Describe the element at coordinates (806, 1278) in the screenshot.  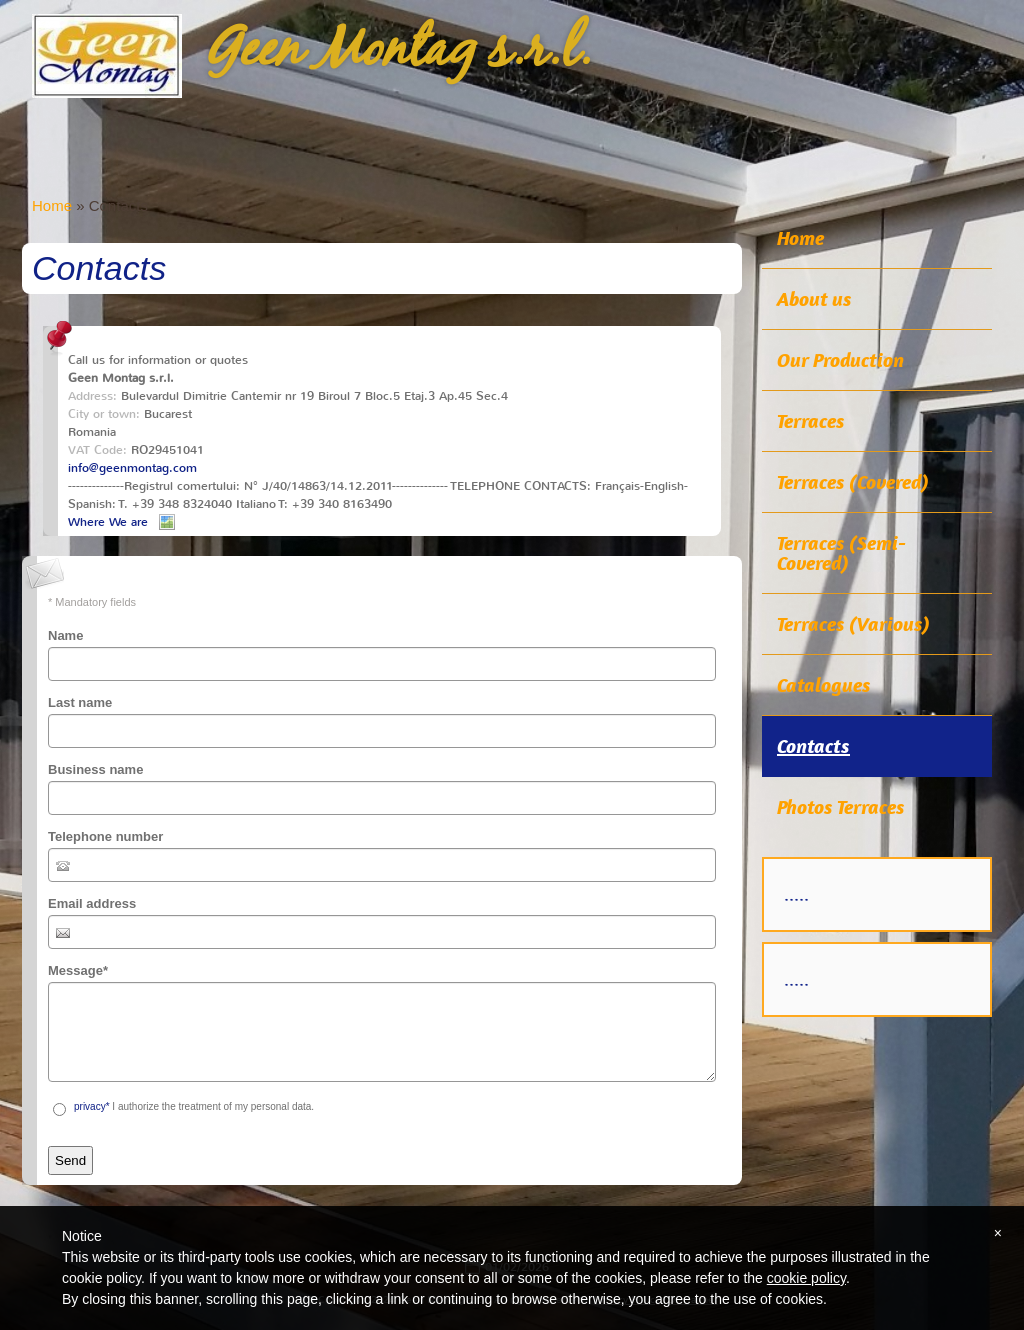
I see `cookie policy` at that location.